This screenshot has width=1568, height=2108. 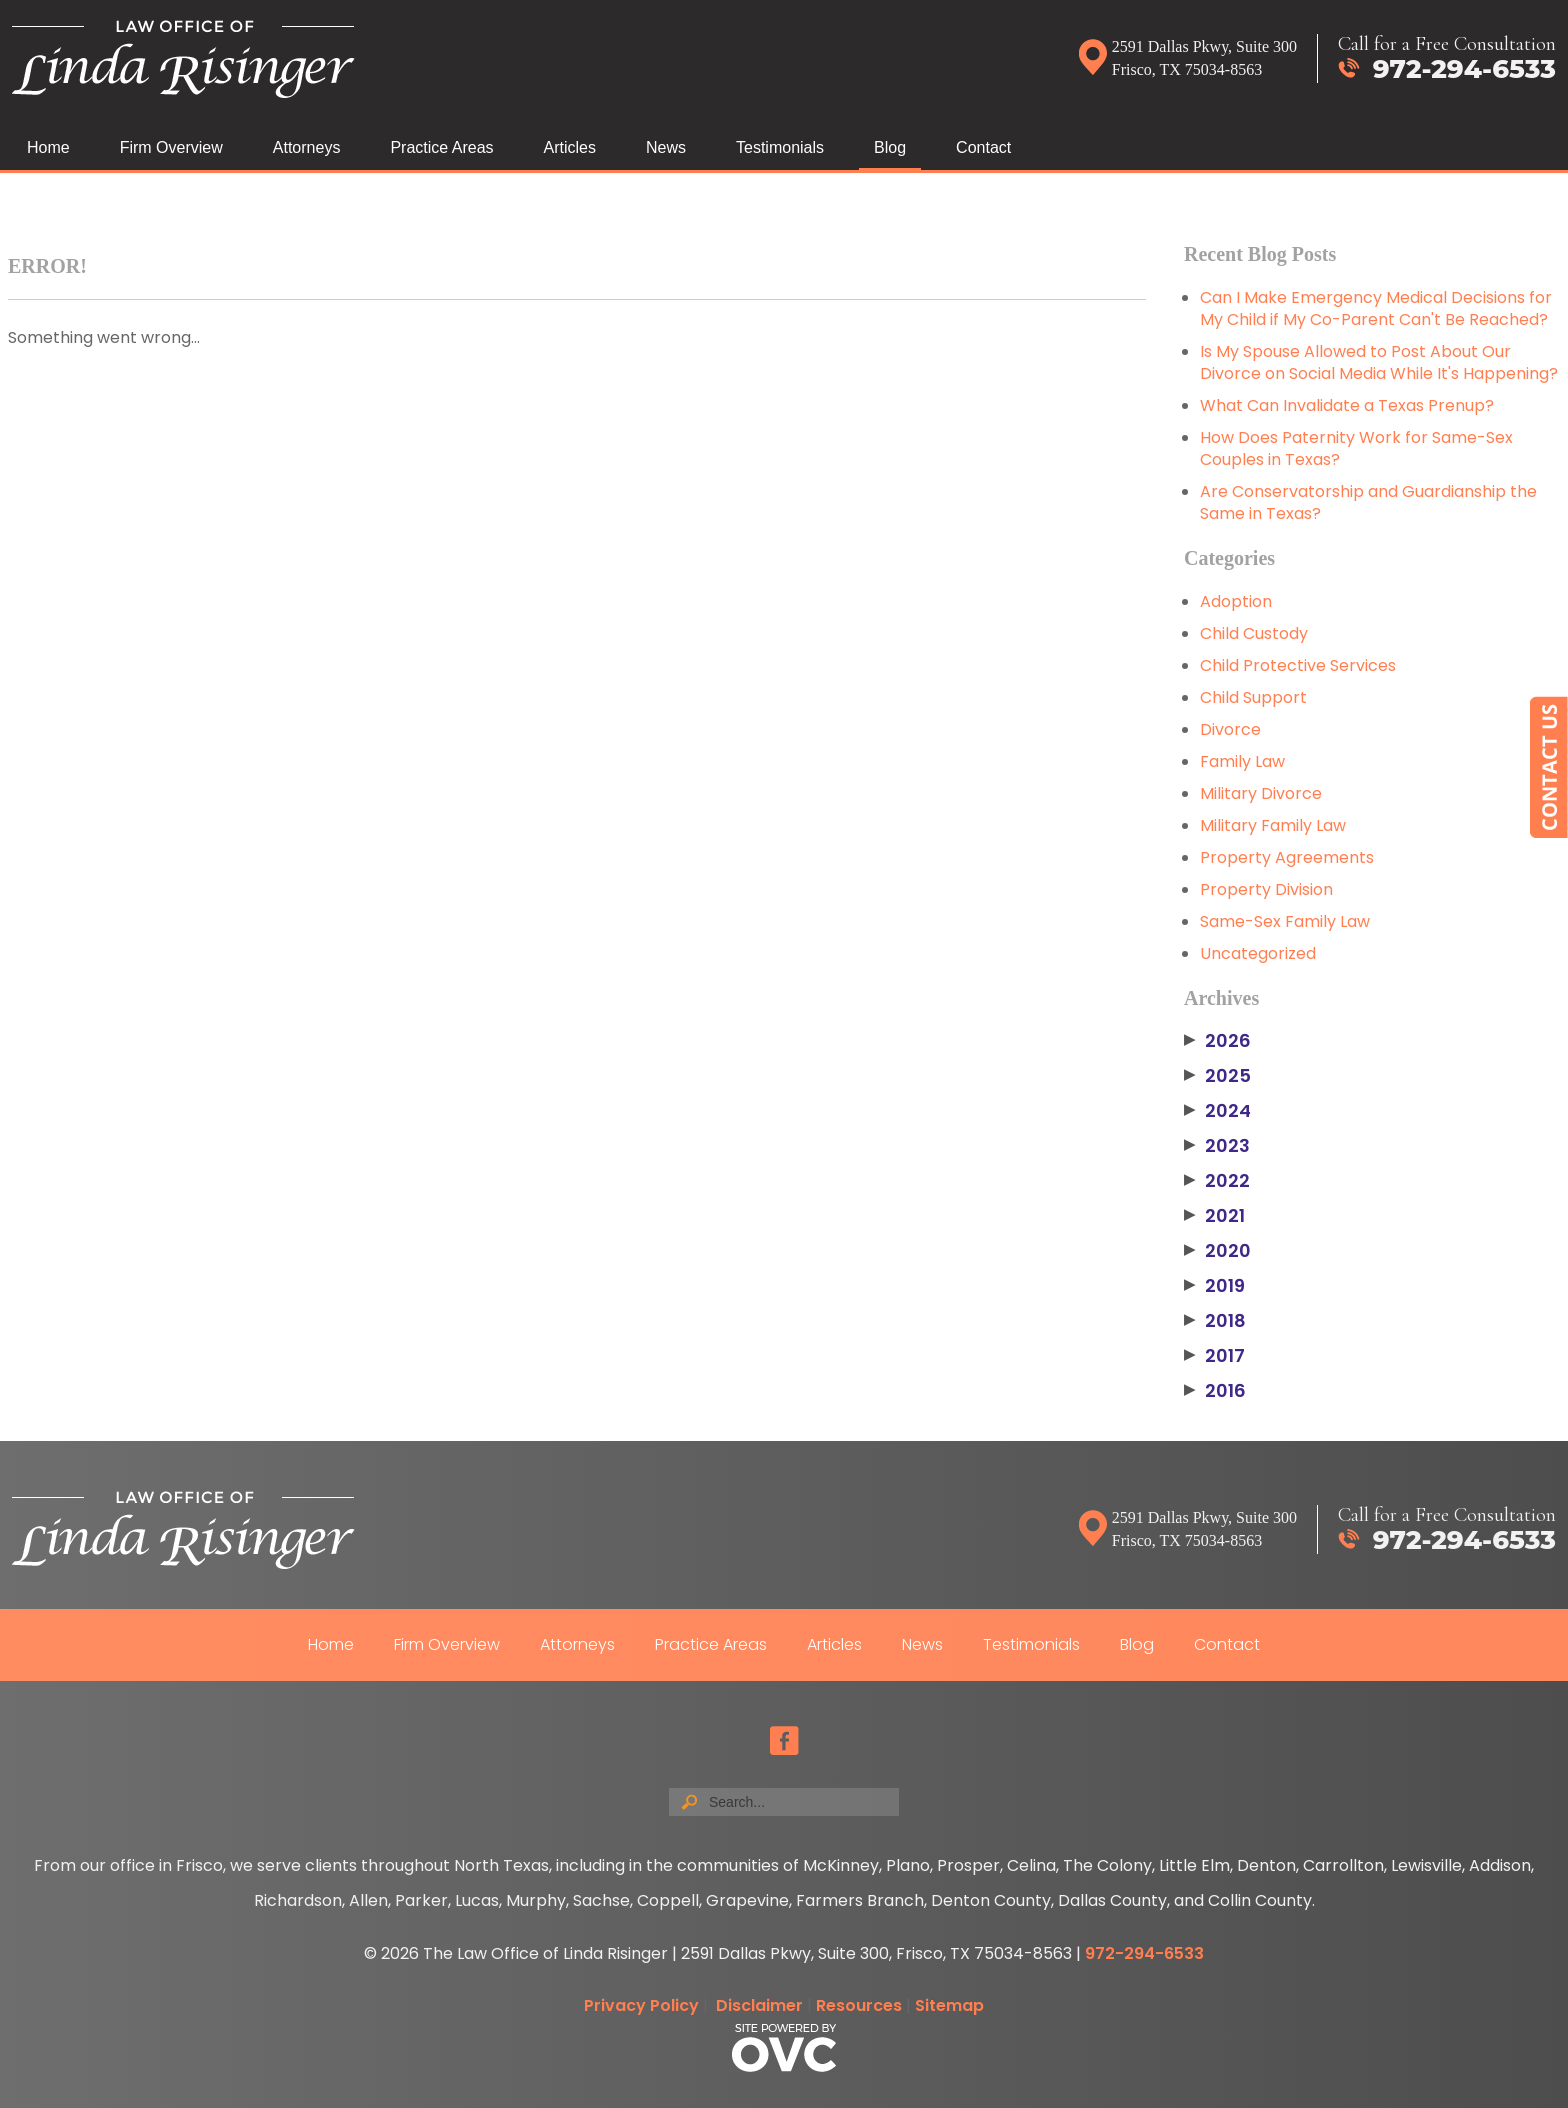 What do you see at coordinates (1285, 921) in the screenshot?
I see `Same-Sex Family Law` at bounding box center [1285, 921].